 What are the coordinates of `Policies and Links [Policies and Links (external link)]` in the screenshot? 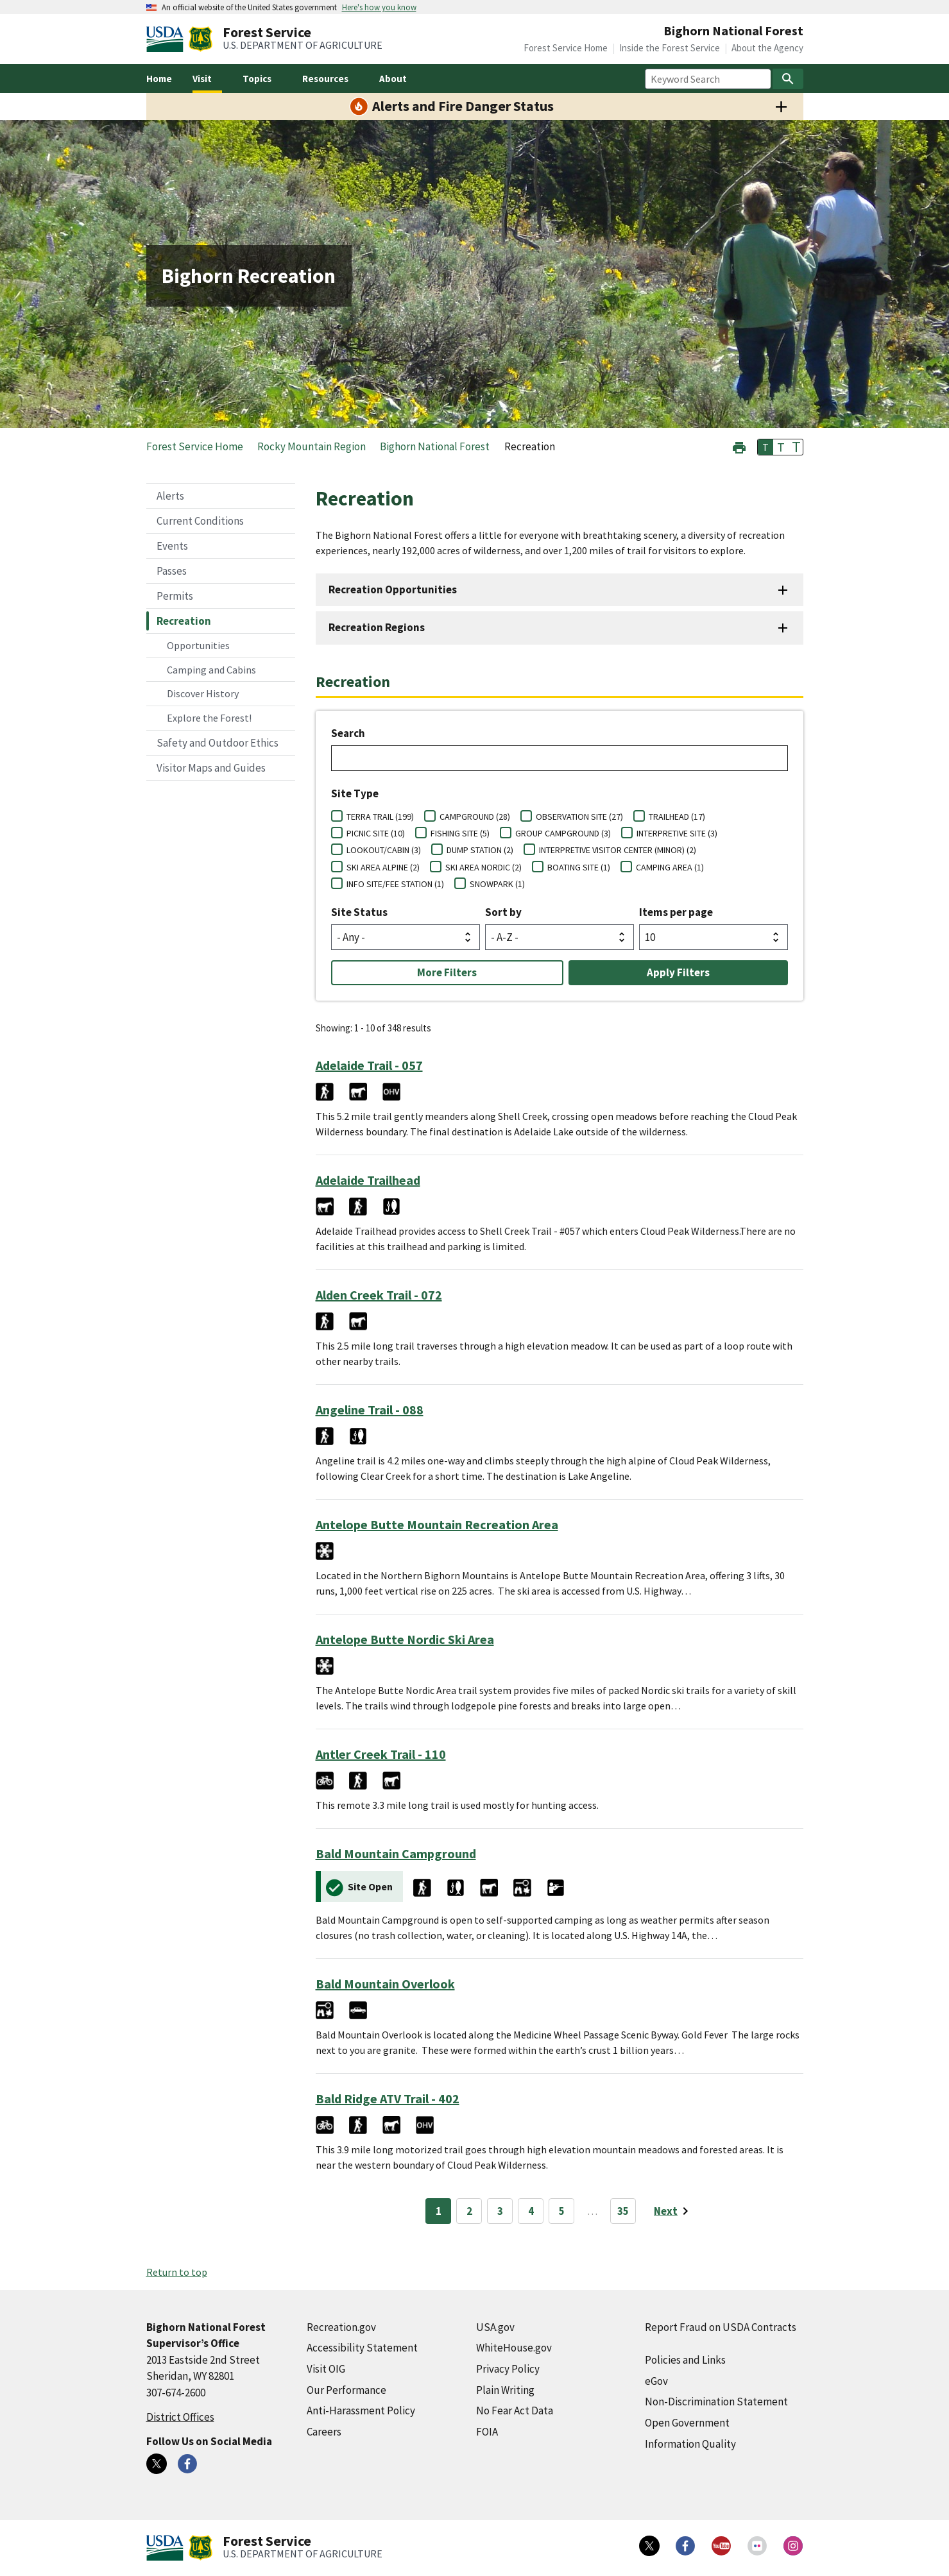 It's located at (685, 2360).